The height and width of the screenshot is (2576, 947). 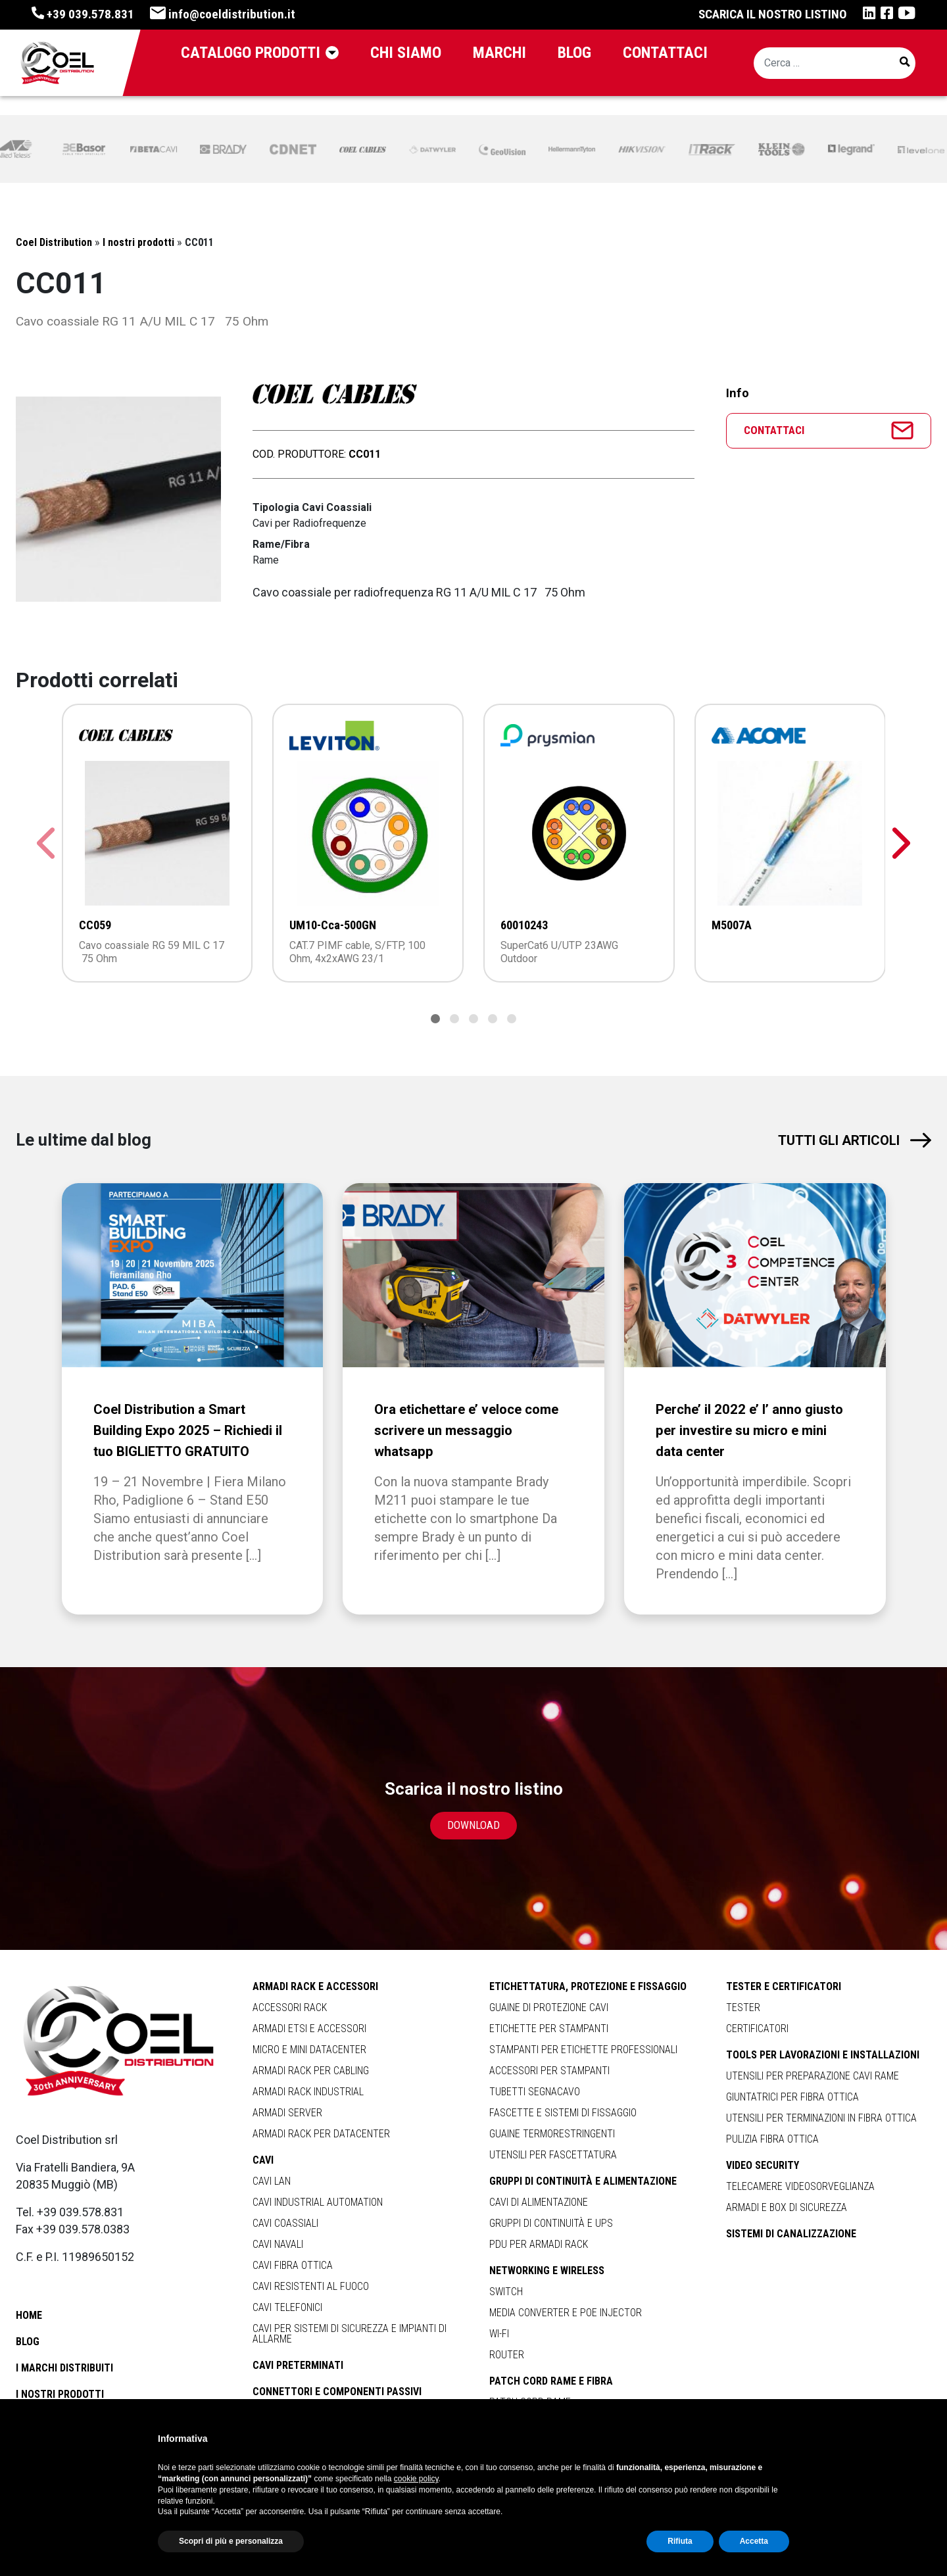 I want to click on Armadi Rack per Datacenter, so click(x=321, y=2133).